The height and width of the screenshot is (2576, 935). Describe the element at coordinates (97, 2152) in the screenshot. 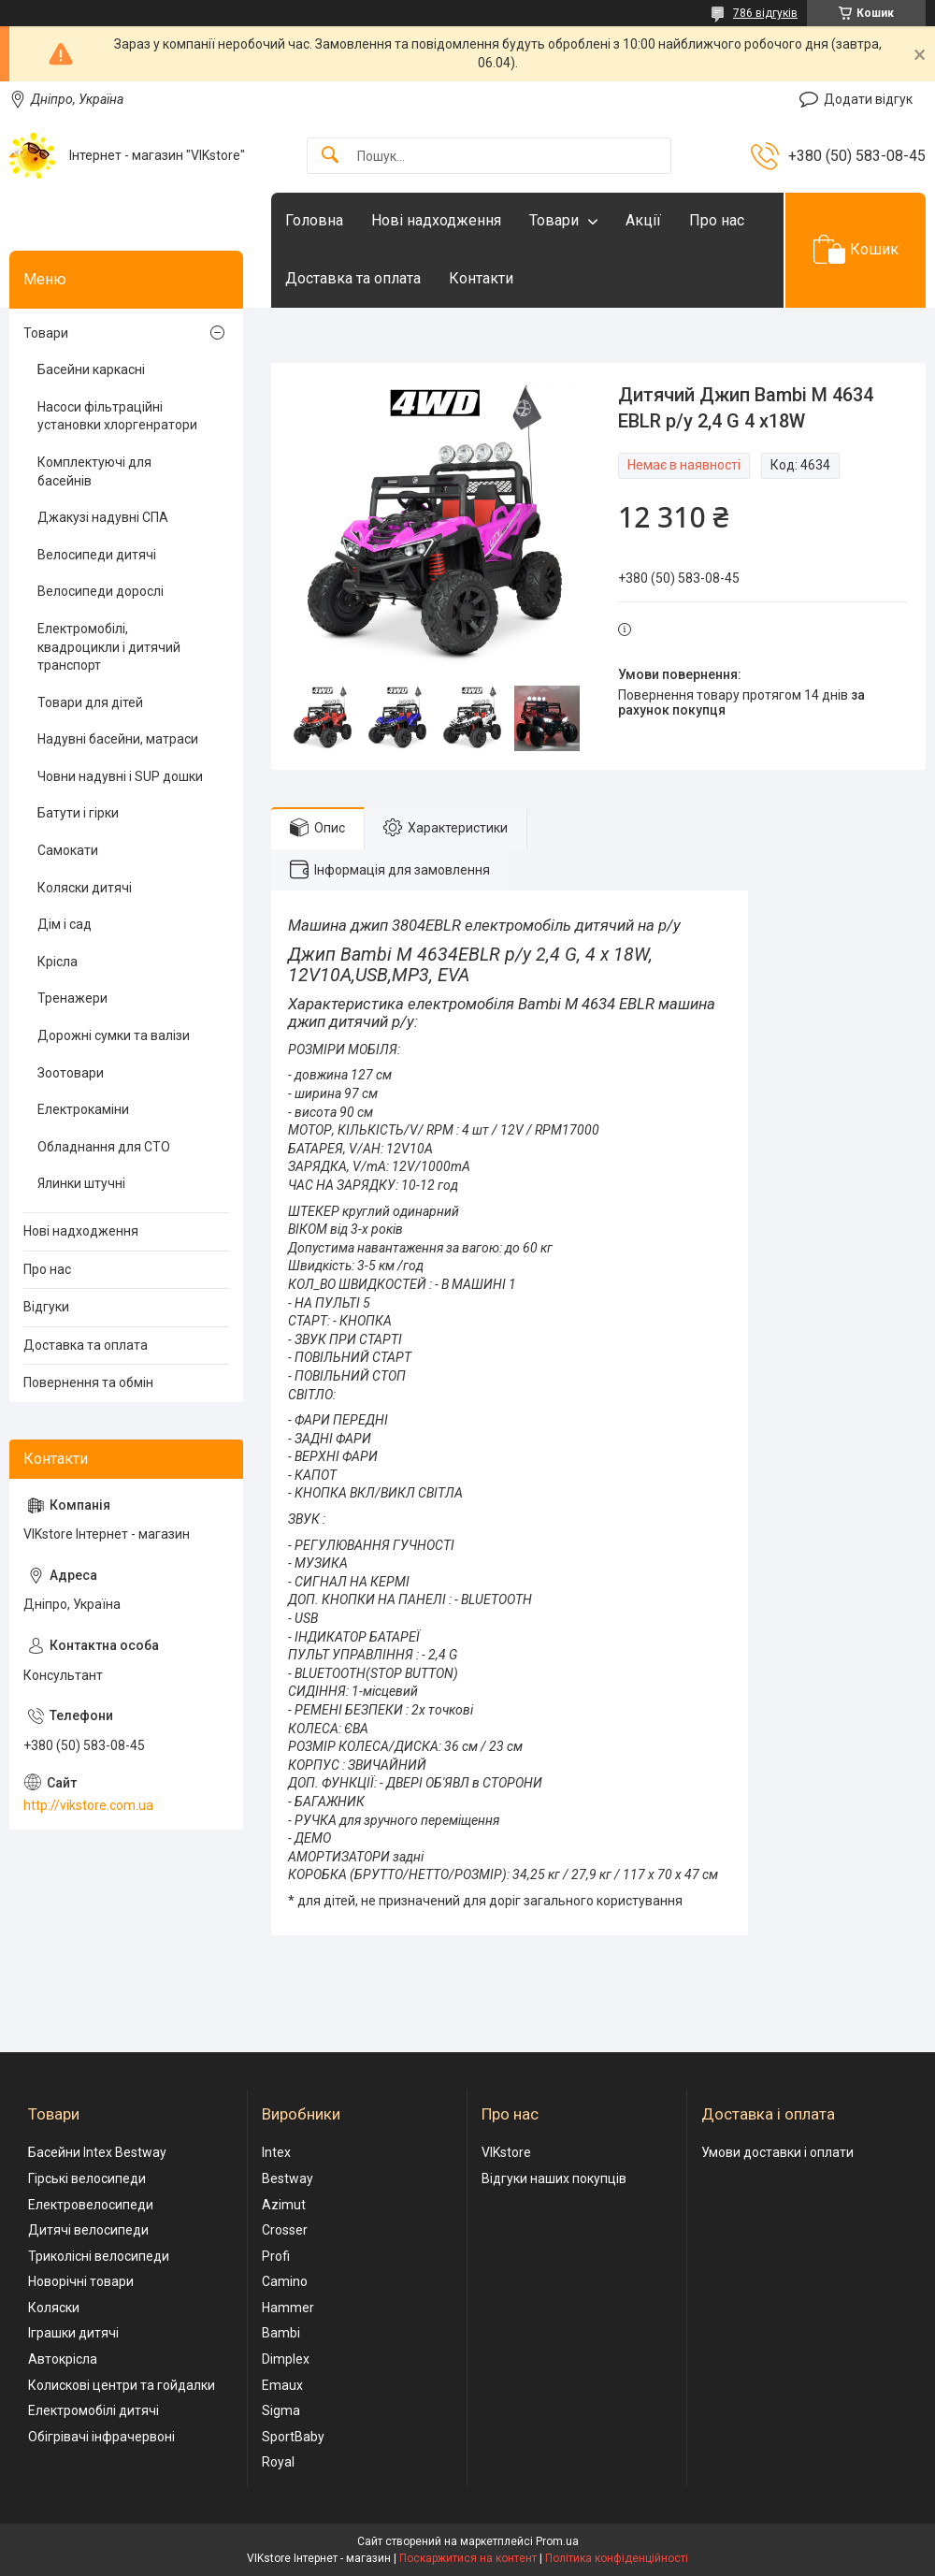

I see `Басейни Intex Bestway` at that location.